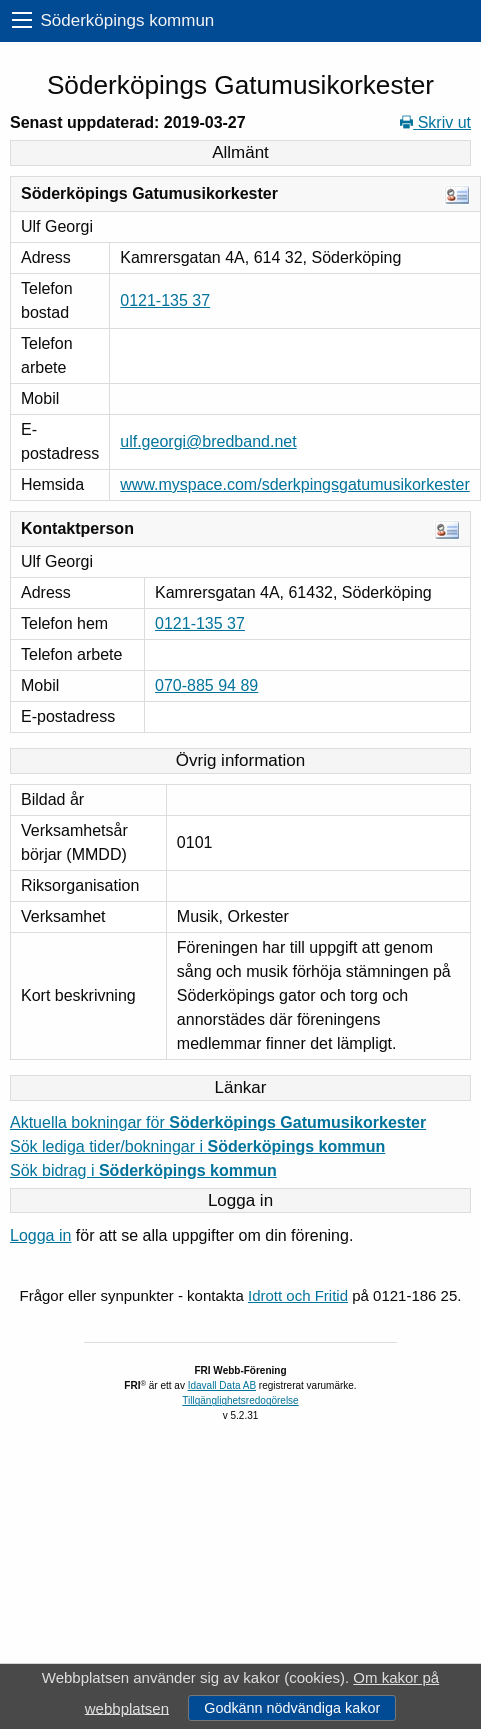 Image resolution: width=481 pixels, height=1729 pixels. What do you see at coordinates (165, 300) in the screenshot?
I see `0121-135 37` at bounding box center [165, 300].